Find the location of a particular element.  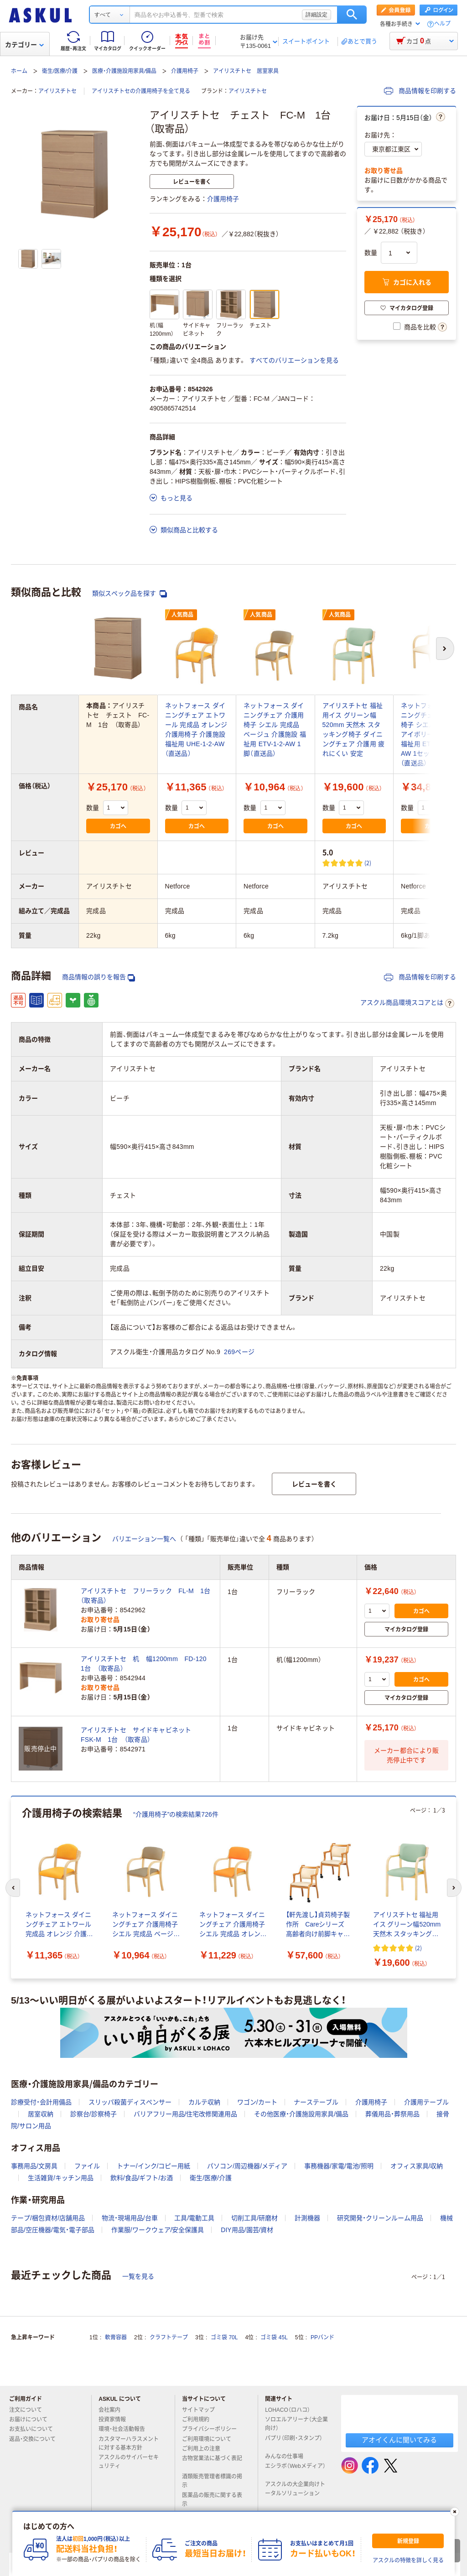

すべてのバリエーションを見る is located at coordinates (294, 360).